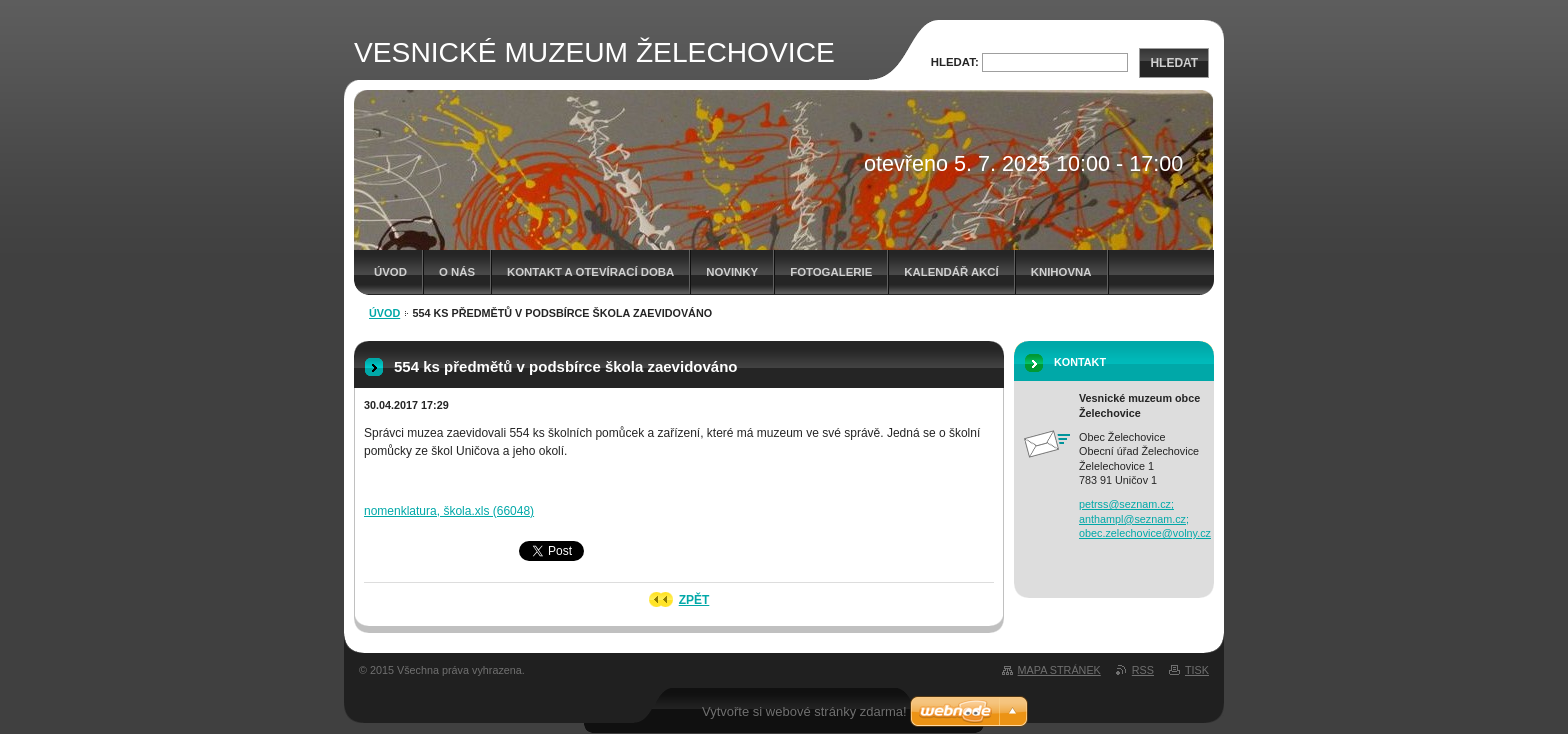 The image size is (1568, 734). What do you see at coordinates (449, 511) in the screenshot?
I see `nomenklatura, škola.xls (66048)` at bounding box center [449, 511].